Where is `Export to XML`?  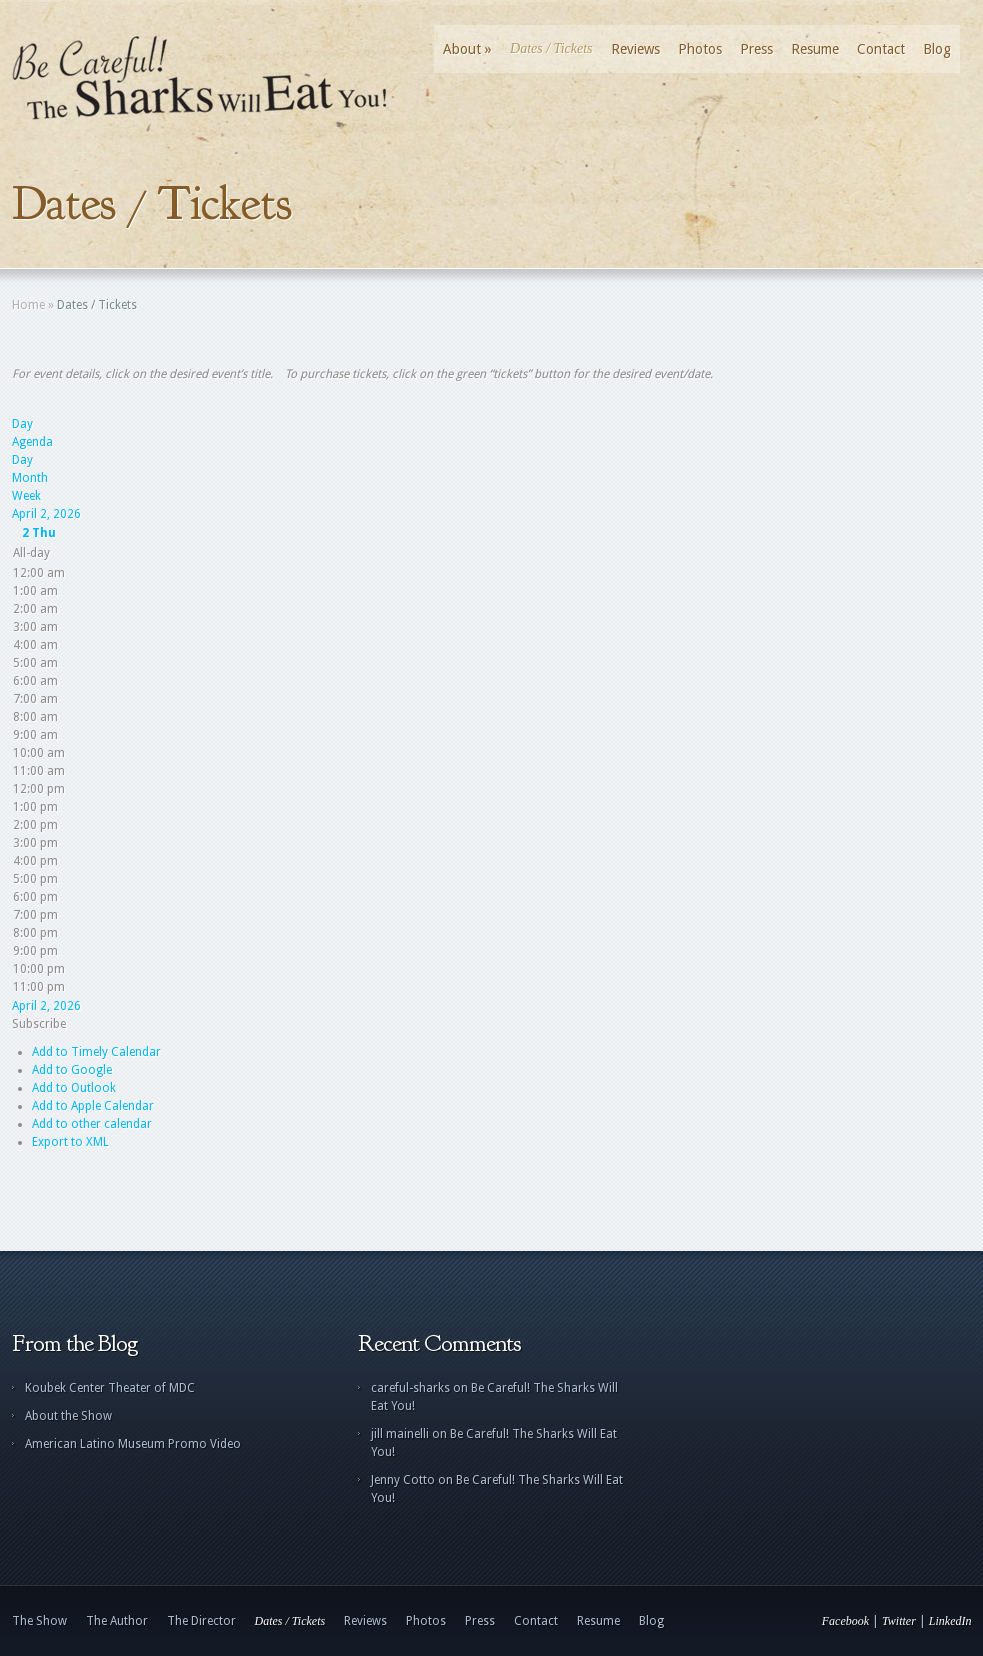 Export to XML is located at coordinates (70, 1142).